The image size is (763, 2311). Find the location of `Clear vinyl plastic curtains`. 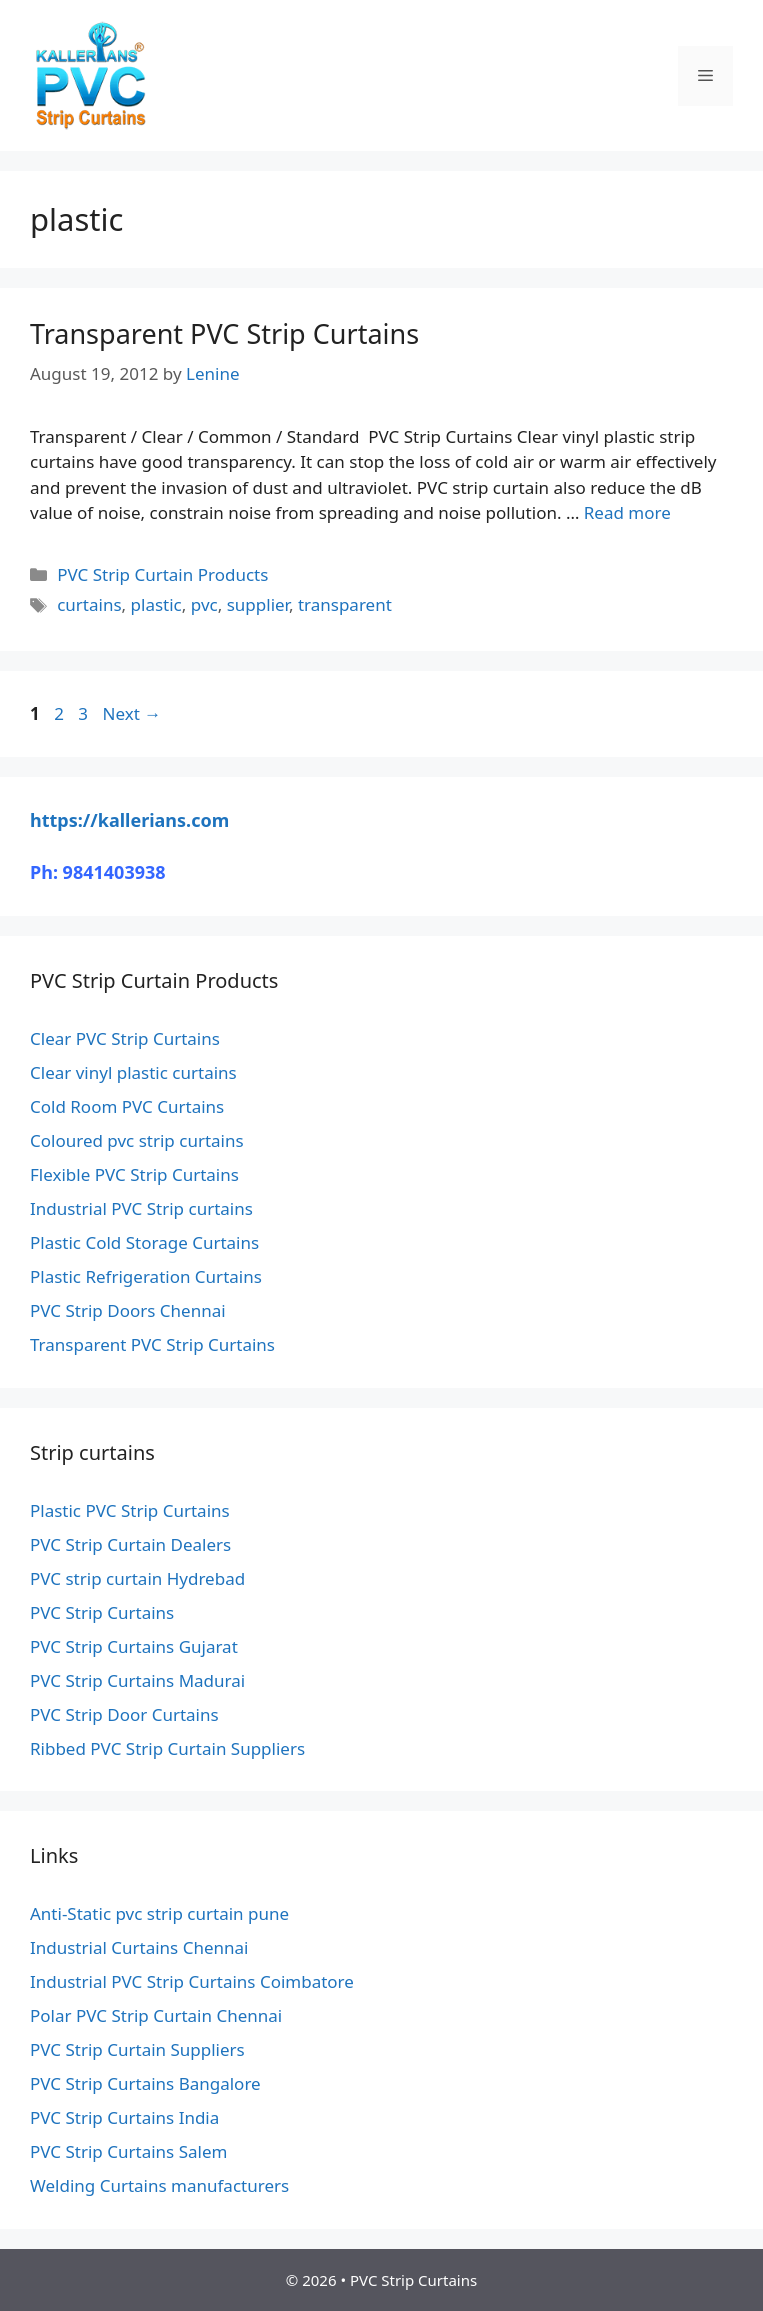

Clear vinyl plastic curtains is located at coordinates (133, 1072).